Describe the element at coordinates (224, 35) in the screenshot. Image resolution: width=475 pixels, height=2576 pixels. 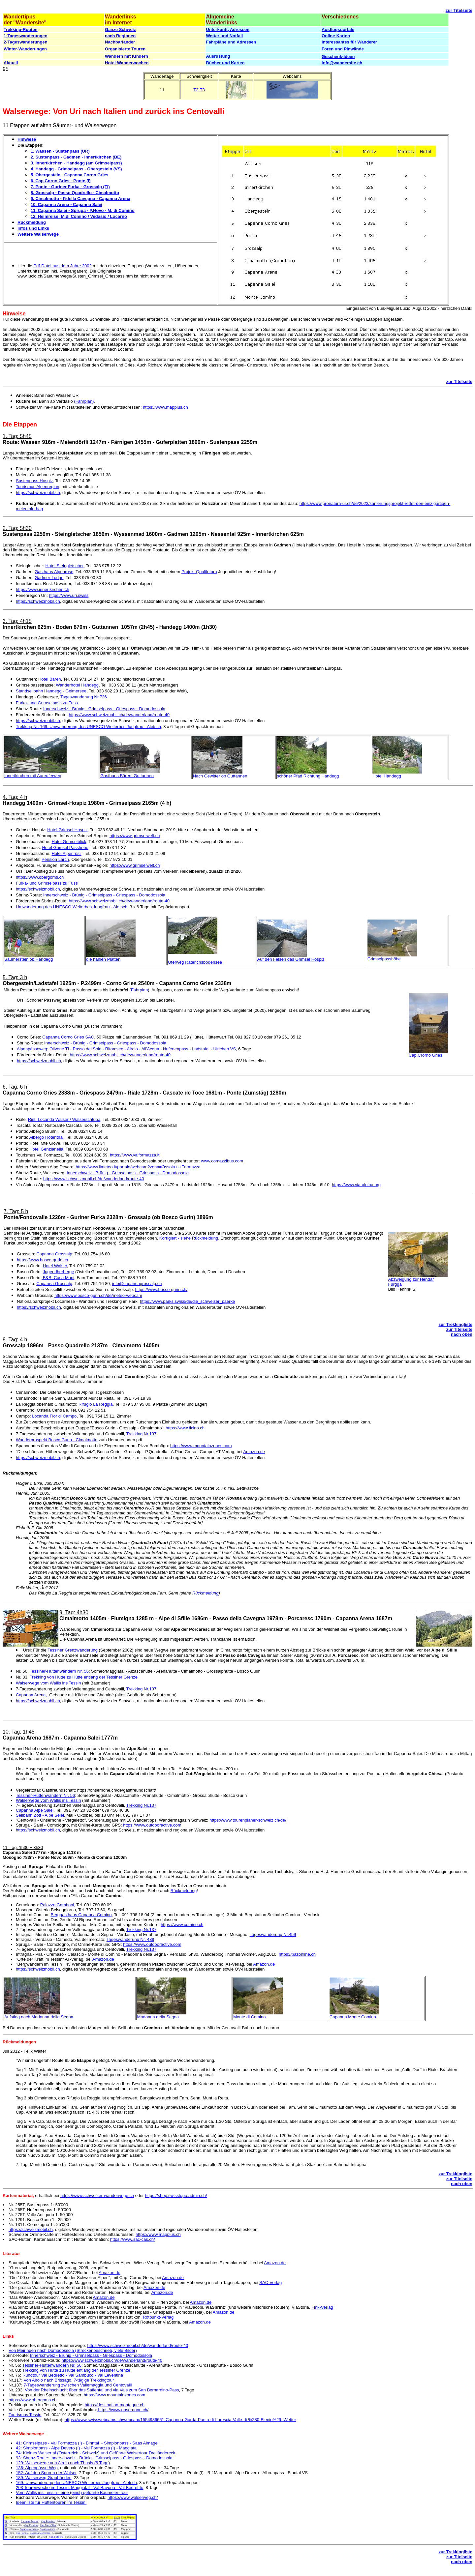
I see `Wetter und Notfall` at that location.